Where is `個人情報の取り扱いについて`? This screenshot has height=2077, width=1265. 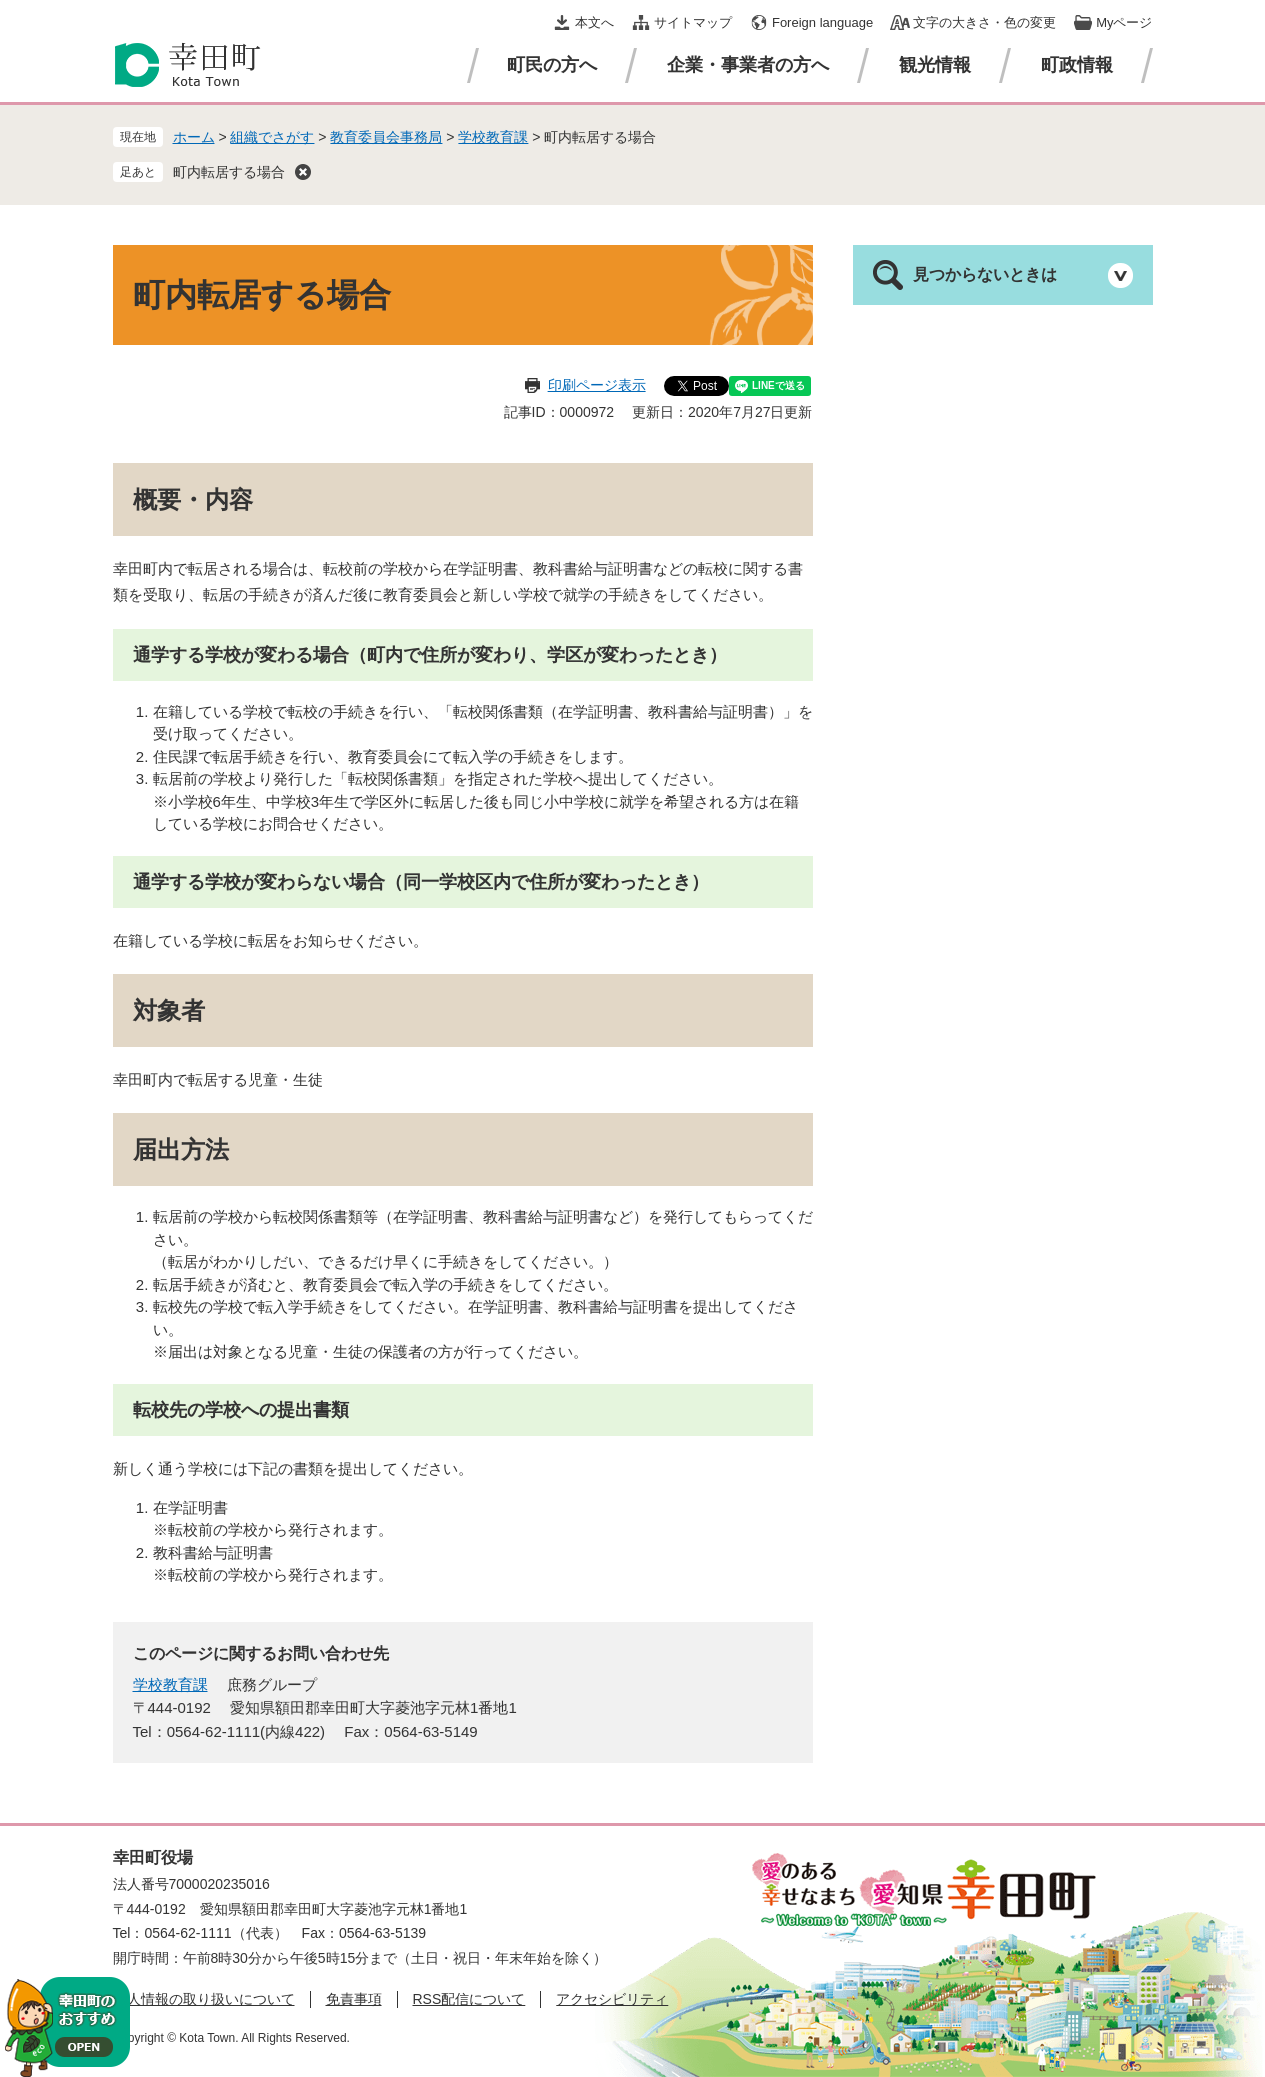 個人情報の取り扱いについて is located at coordinates (204, 1999).